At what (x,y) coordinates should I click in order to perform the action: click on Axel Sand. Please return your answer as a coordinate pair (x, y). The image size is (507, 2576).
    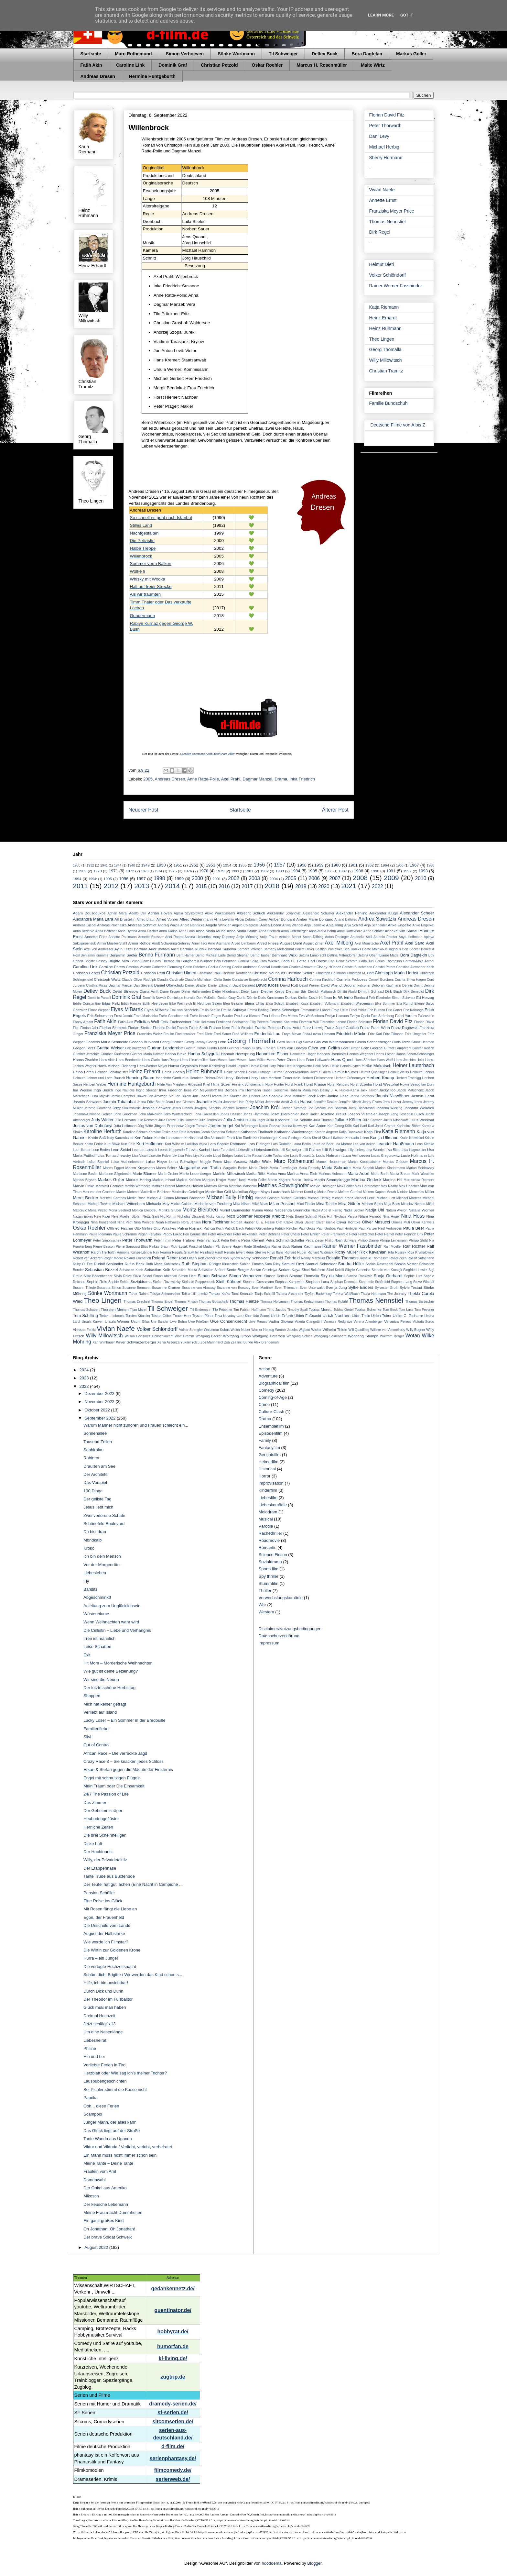
    Looking at the image, I should click on (415, 943).